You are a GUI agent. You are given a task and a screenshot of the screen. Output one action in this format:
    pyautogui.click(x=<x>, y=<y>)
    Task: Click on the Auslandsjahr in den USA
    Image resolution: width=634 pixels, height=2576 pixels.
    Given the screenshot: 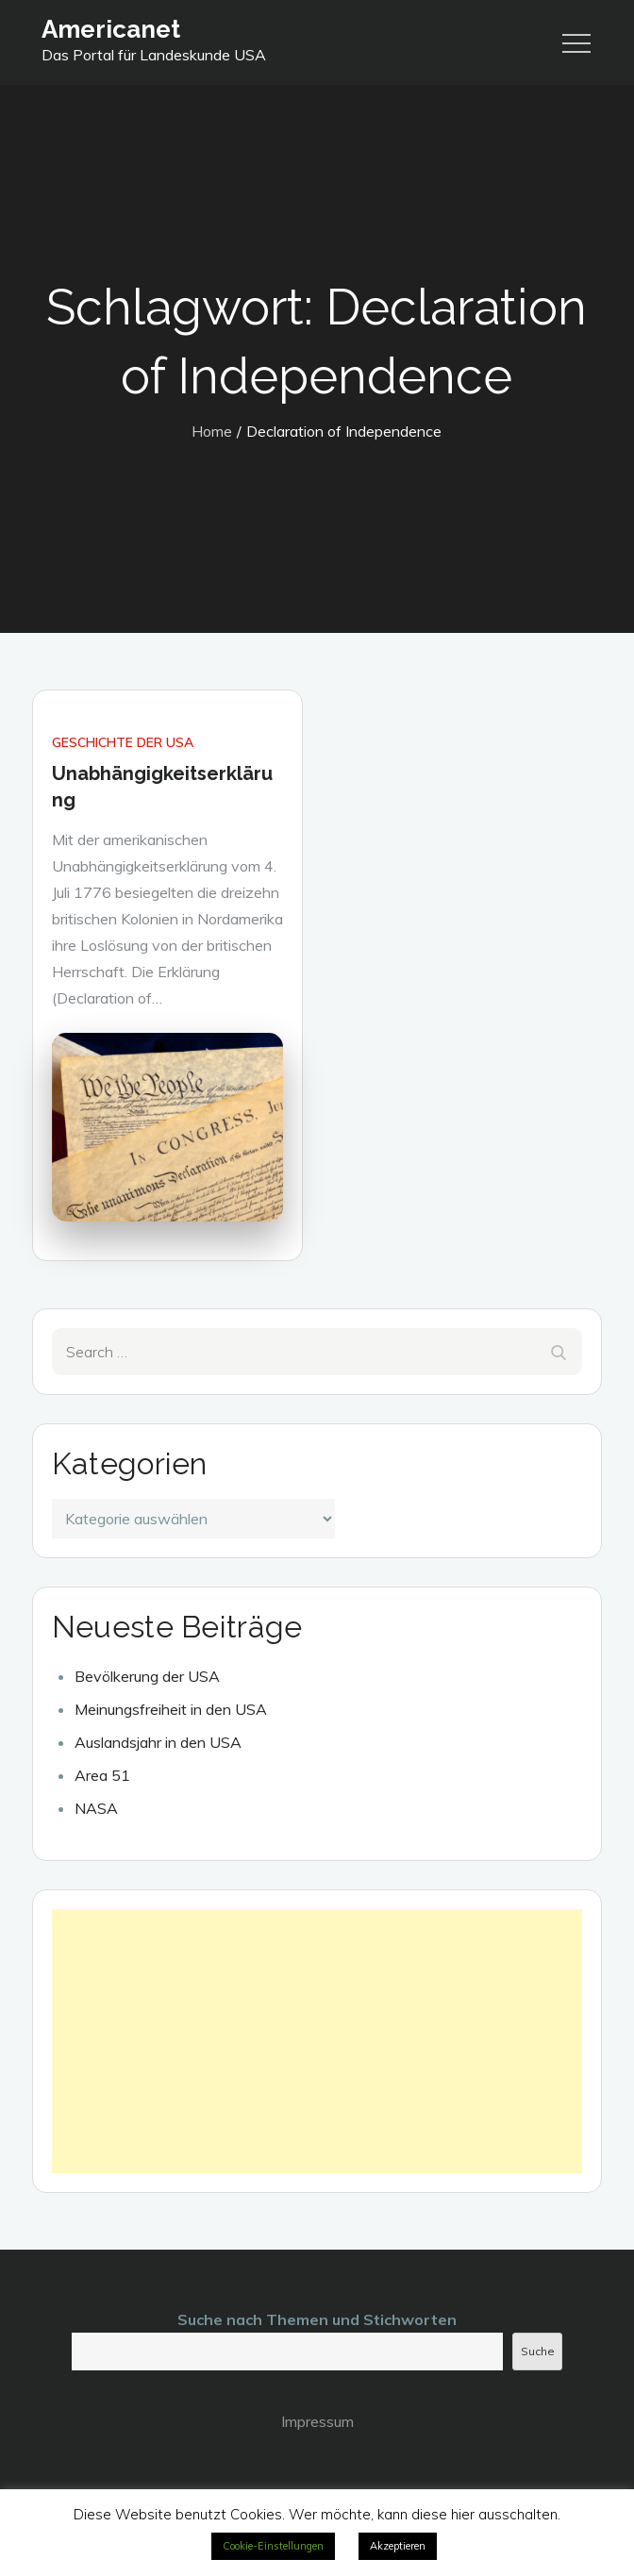 What is the action you would take?
    pyautogui.click(x=158, y=1742)
    